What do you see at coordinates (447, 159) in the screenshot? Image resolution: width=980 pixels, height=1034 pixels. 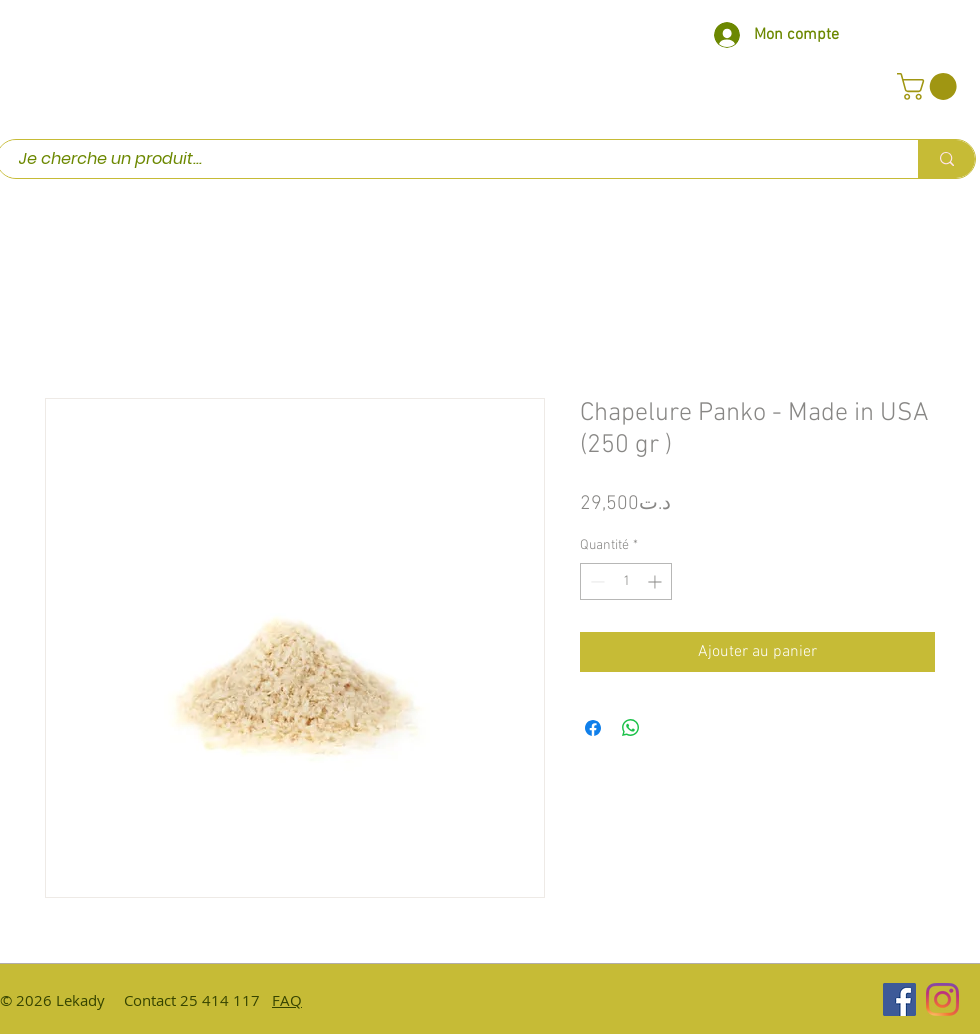 I see `[Je cherche un produit...]` at bounding box center [447, 159].